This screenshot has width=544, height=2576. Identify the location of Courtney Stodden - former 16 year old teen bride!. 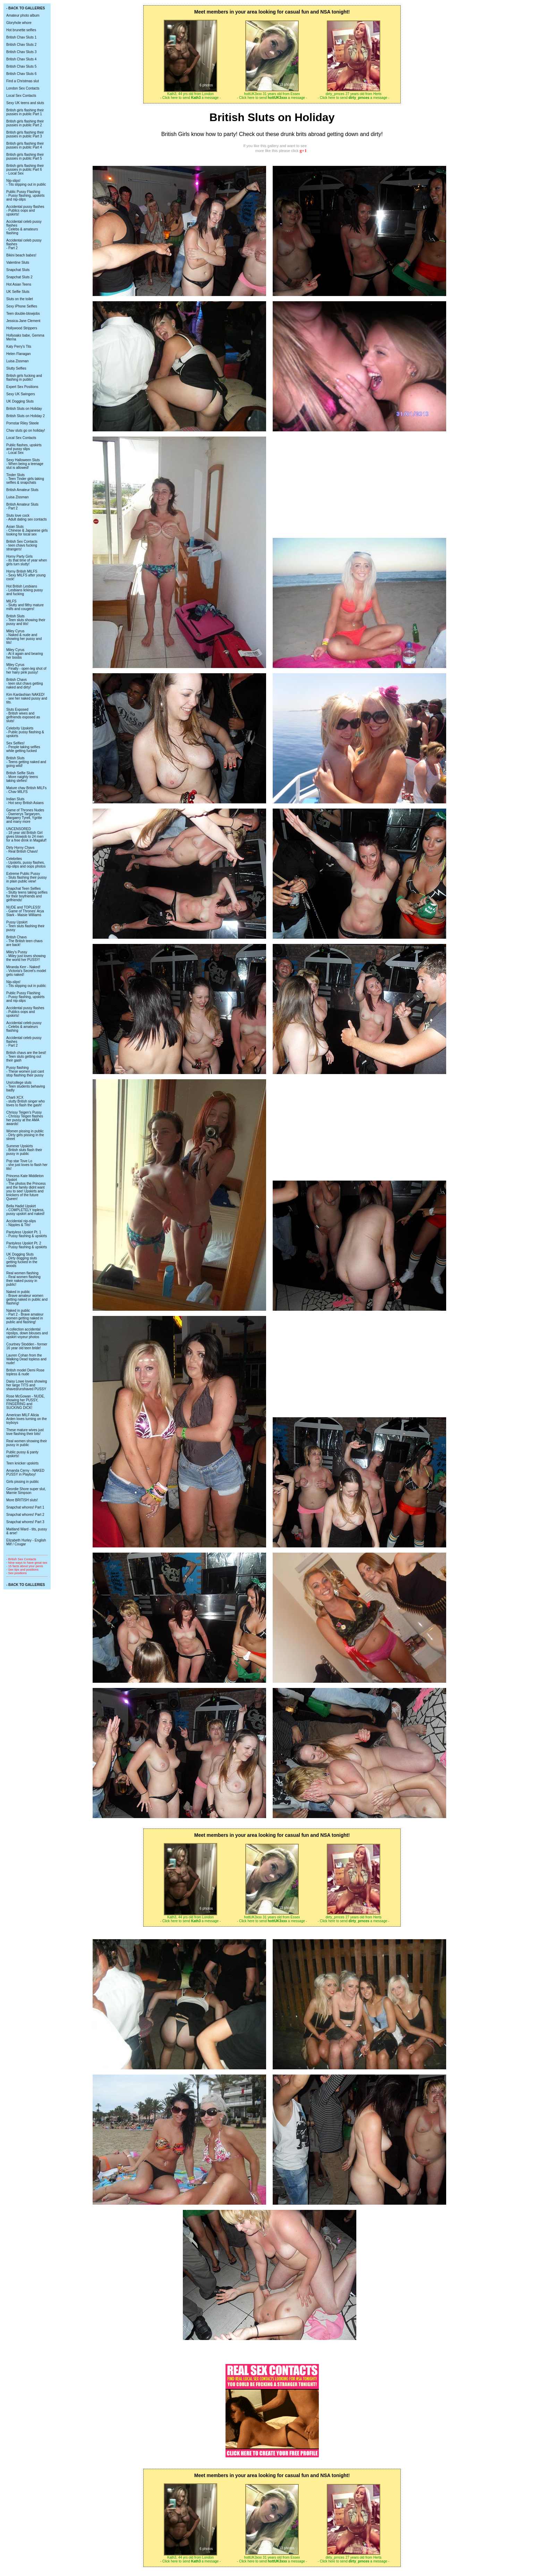
(26, 1346).